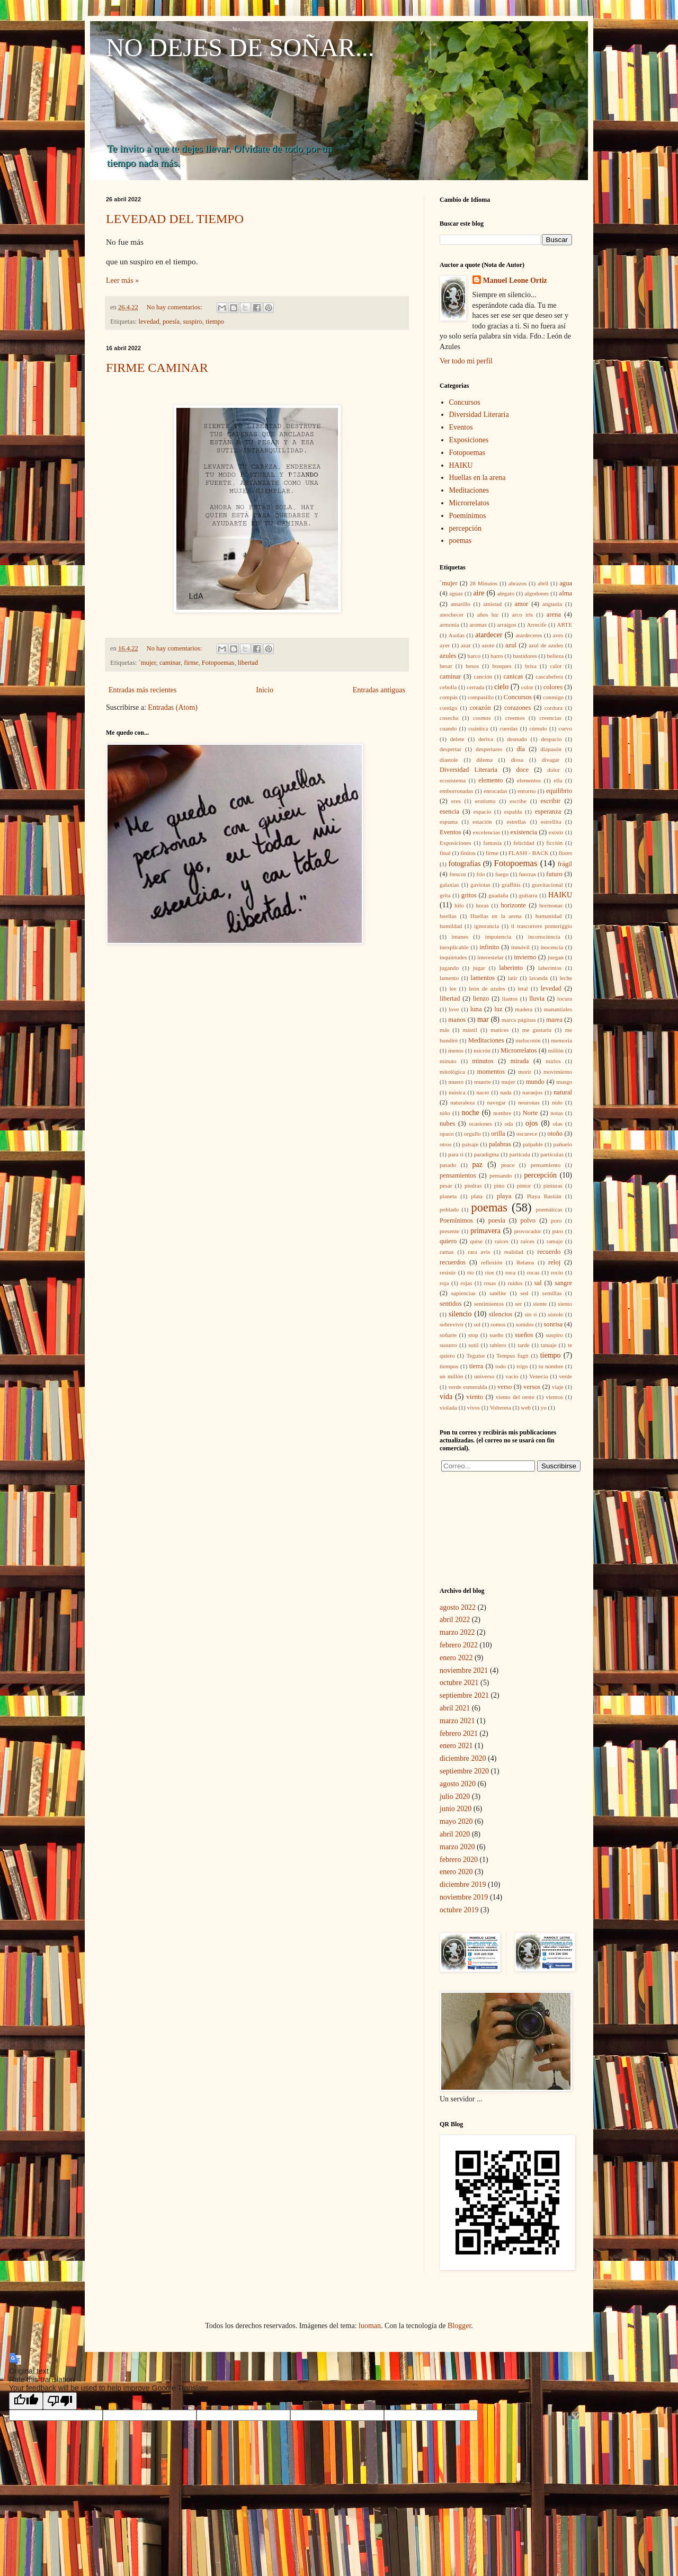  Describe the element at coordinates (500, 1366) in the screenshot. I see `todo` at that location.